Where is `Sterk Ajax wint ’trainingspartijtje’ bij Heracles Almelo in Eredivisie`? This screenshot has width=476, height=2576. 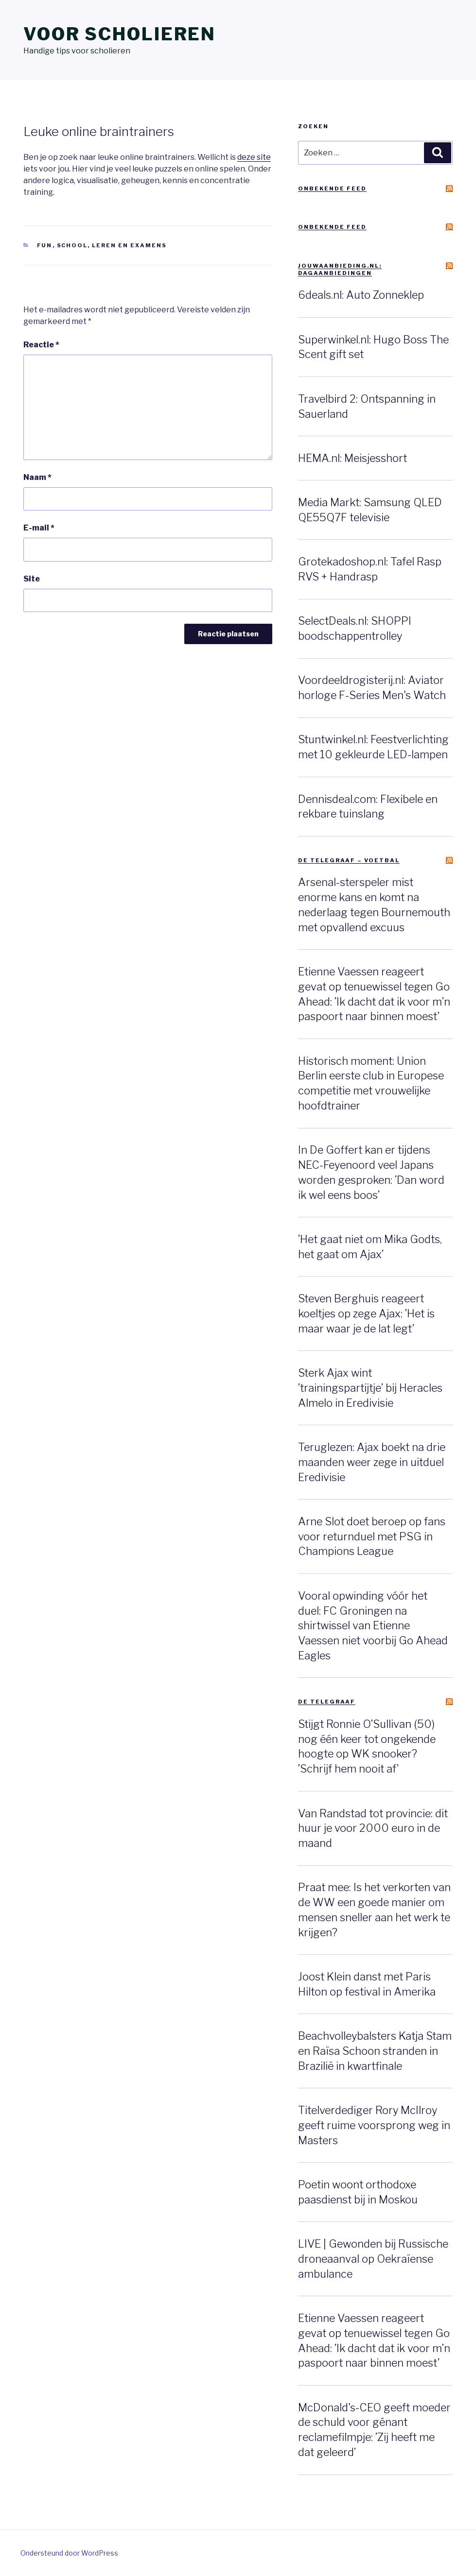
Sterk Ajax wint ’trainingspartijtje’ bij Heracles Almelo in Eredivisie is located at coordinates (370, 1387).